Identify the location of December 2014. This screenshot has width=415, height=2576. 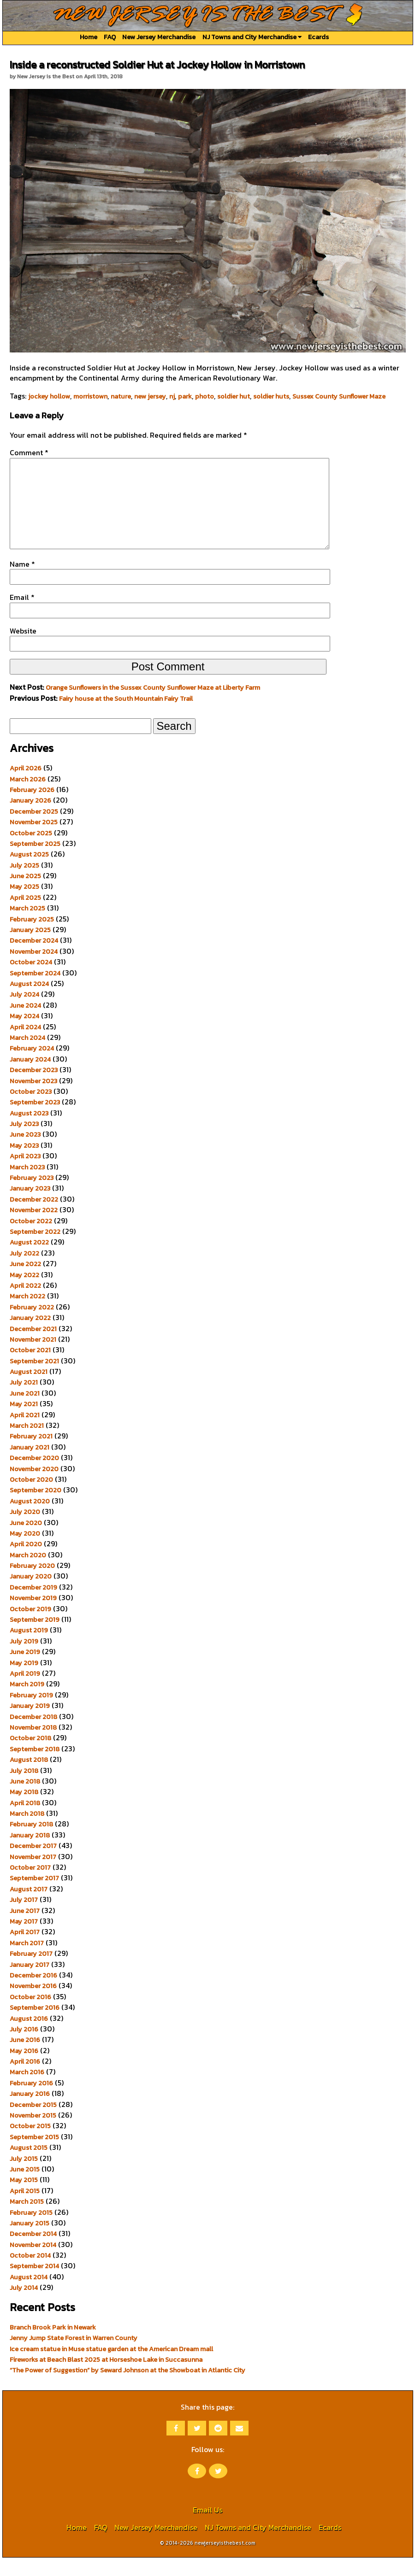
(33, 2252).